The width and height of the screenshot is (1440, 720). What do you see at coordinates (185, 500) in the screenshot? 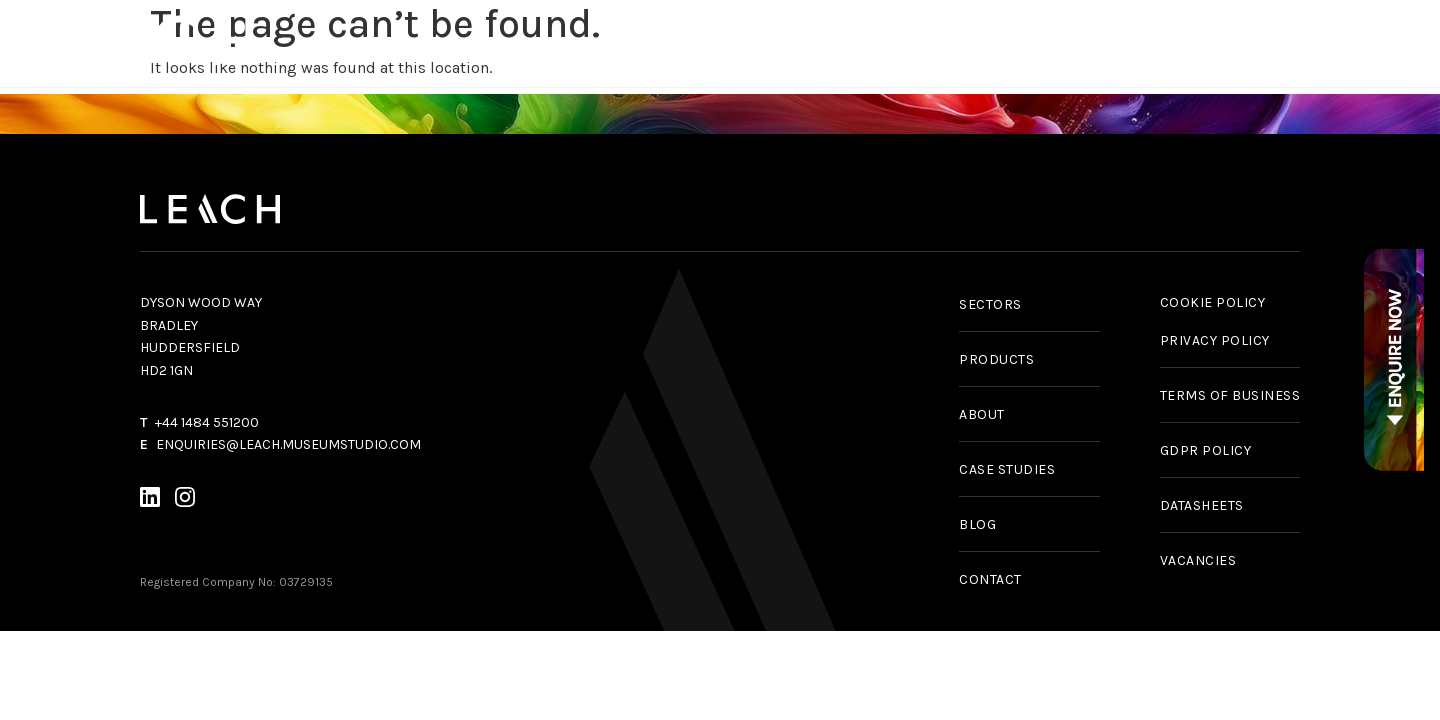
I see `[Instagram]` at bounding box center [185, 500].